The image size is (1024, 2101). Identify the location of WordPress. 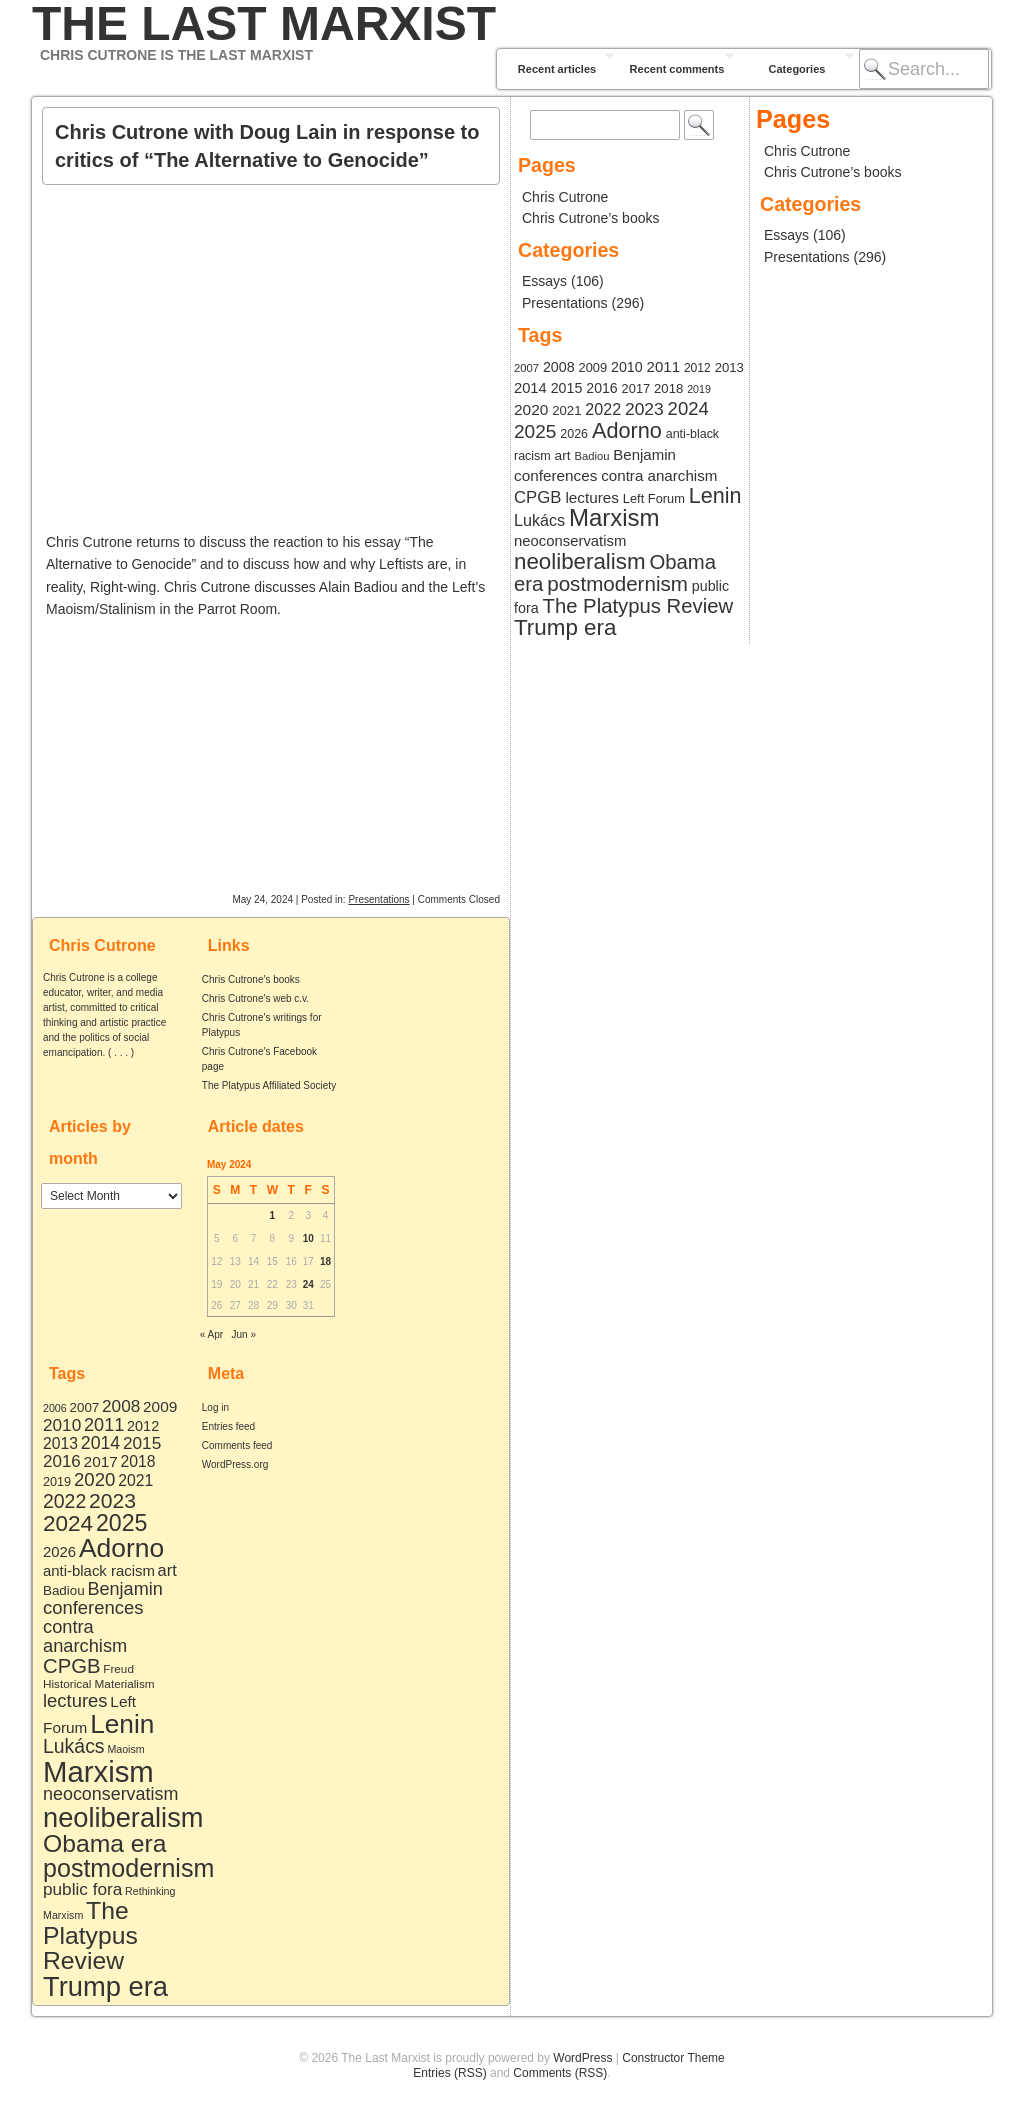
(582, 2058).